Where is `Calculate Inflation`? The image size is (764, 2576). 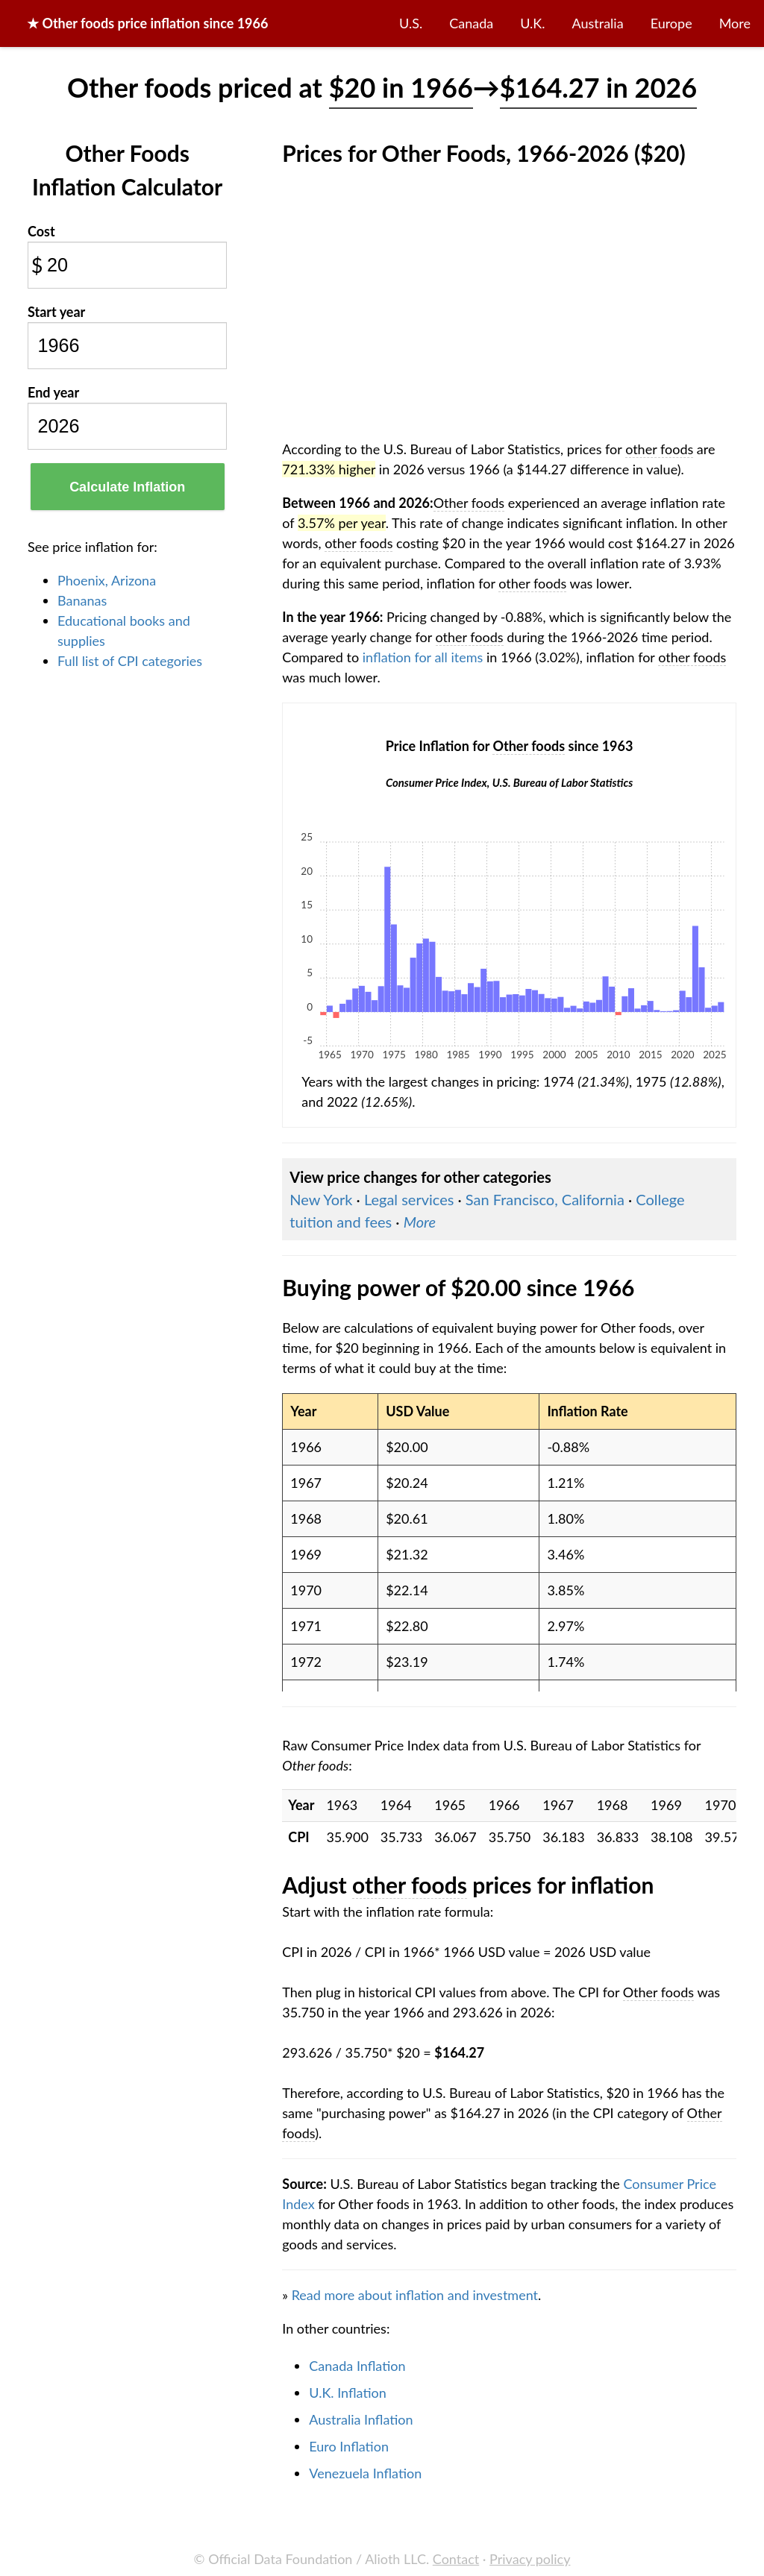 Calculate Inflation is located at coordinates (127, 487).